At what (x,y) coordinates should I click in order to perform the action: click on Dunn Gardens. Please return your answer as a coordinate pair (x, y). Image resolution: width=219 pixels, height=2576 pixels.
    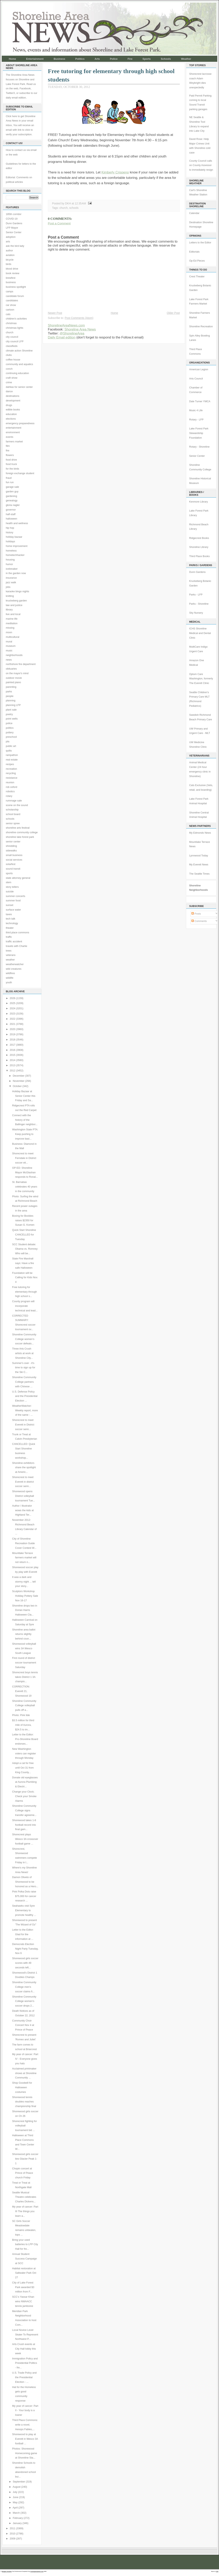
    Looking at the image, I should click on (14, 223).